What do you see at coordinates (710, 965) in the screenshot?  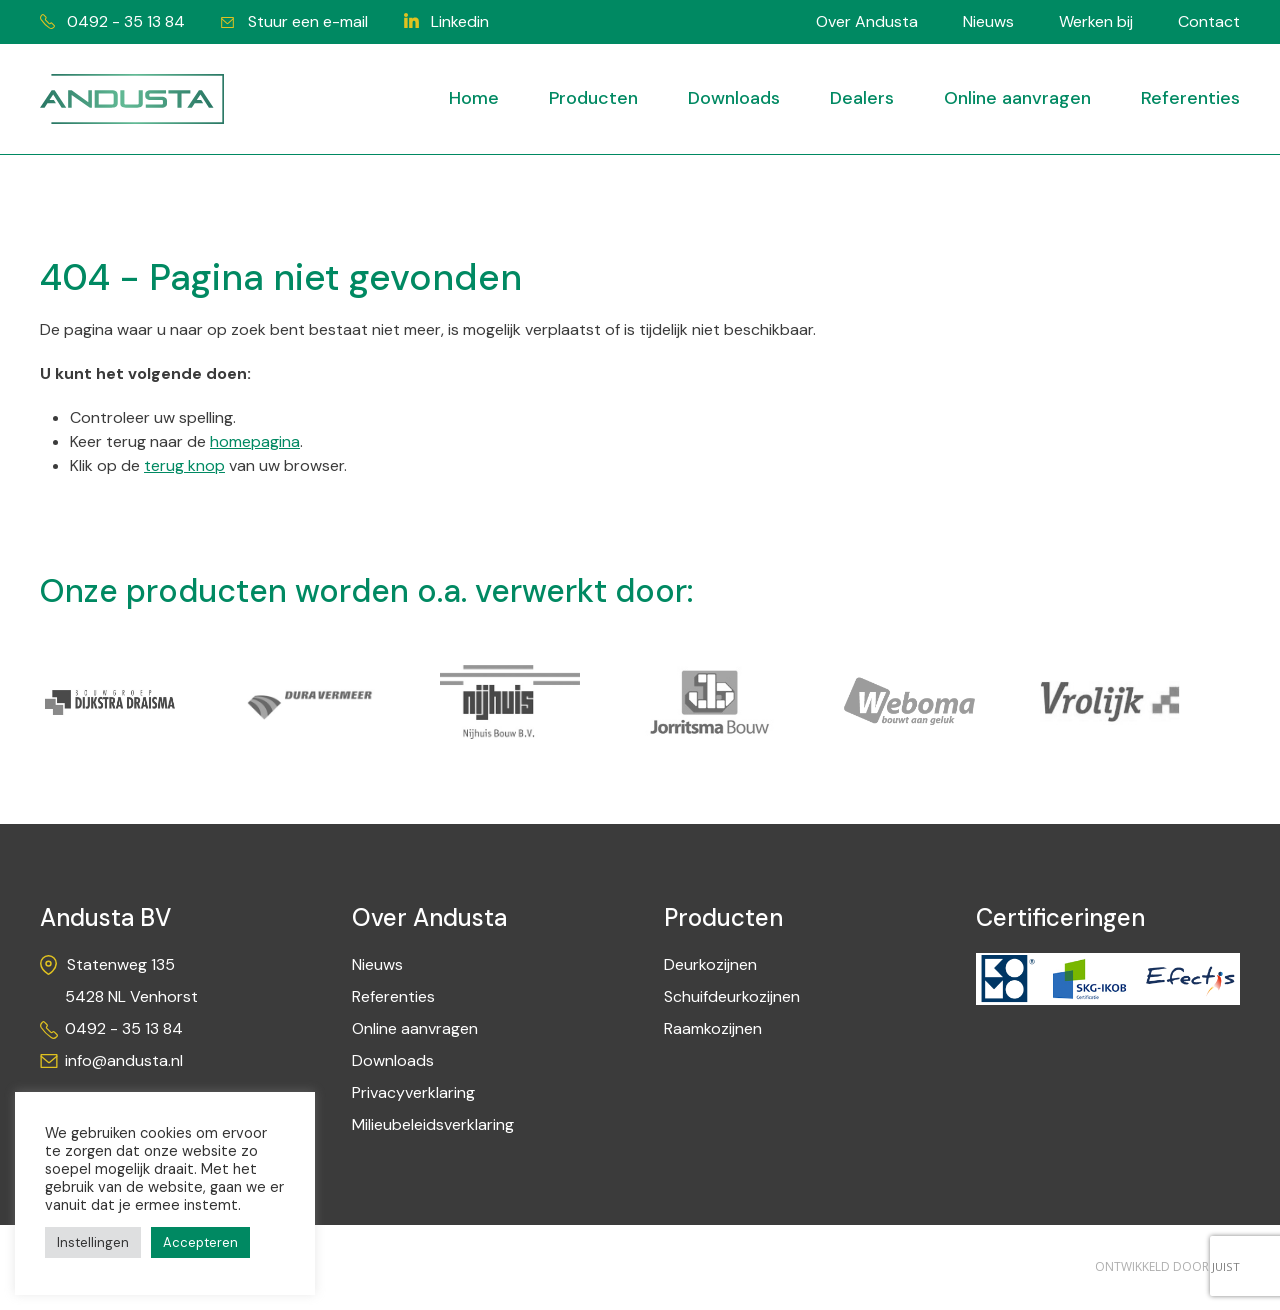 I see `Deurkozijnen` at bounding box center [710, 965].